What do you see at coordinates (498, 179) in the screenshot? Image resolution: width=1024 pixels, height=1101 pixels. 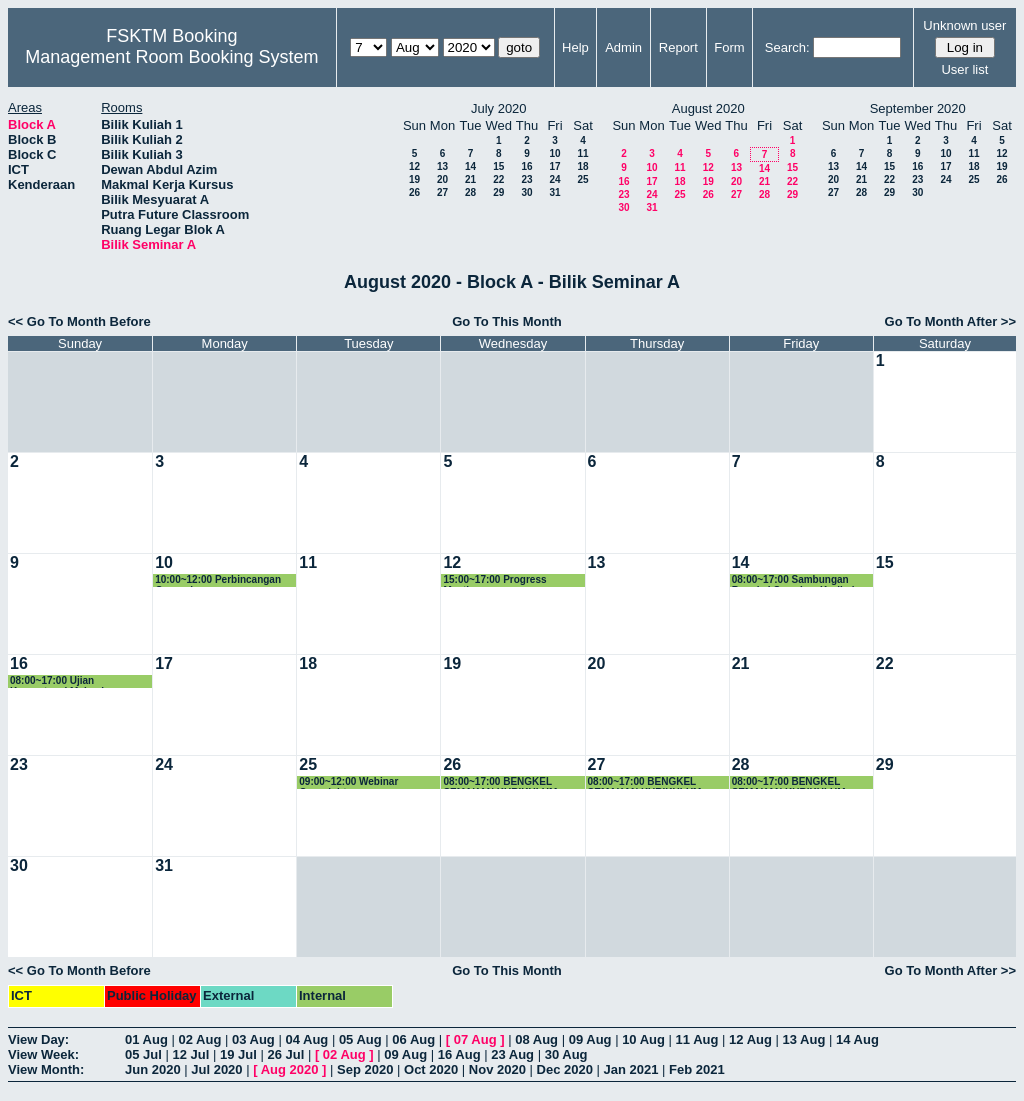 I see `22` at bounding box center [498, 179].